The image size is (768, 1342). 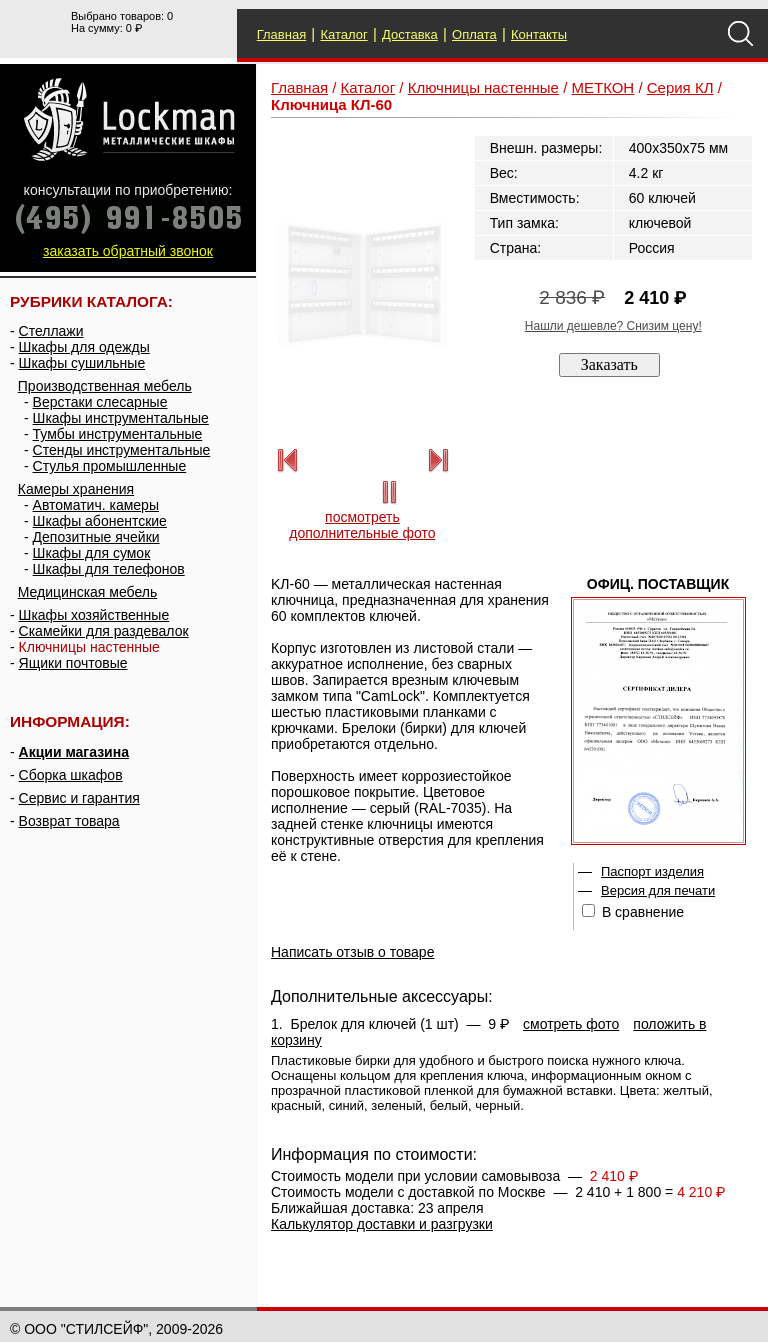 I want to click on Главная, so click(x=281, y=34).